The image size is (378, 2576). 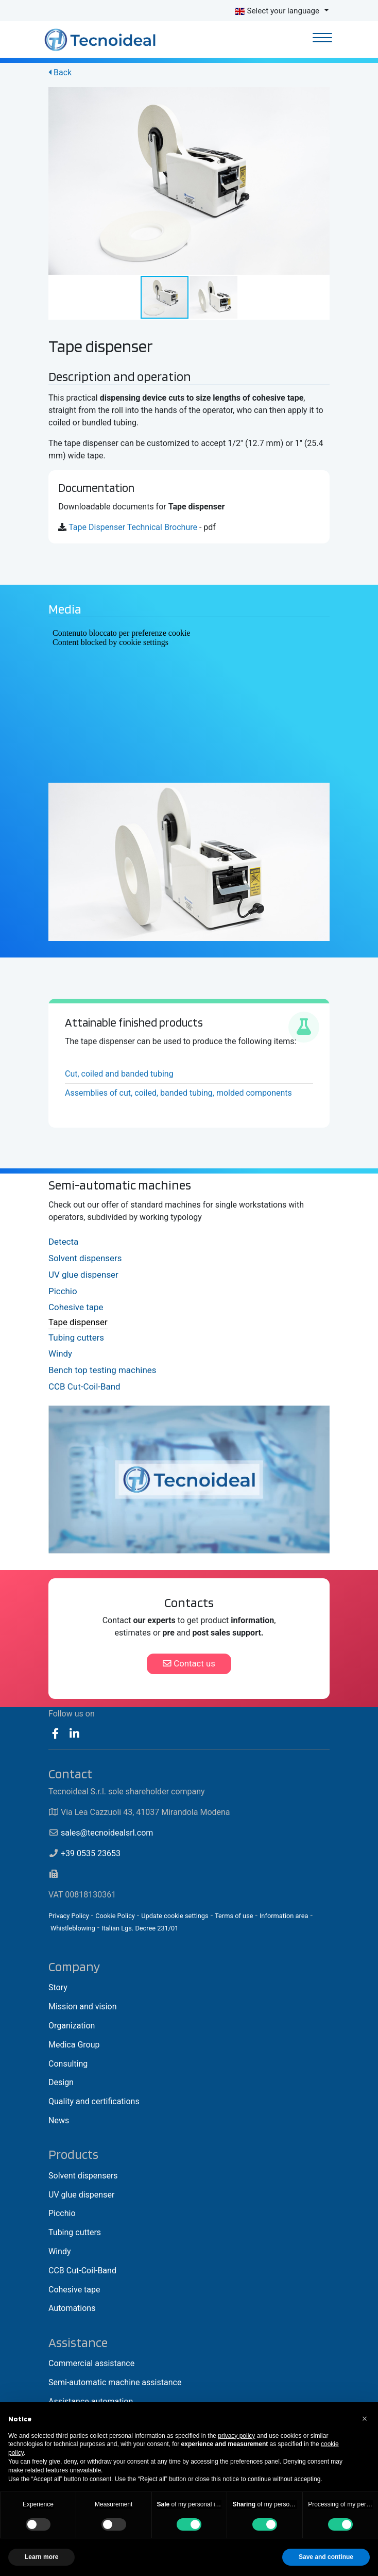 What do you see at coordinates (90, 2401) in the screenshot?
I see `Assistance automation` at bounding box center [90, 2401].